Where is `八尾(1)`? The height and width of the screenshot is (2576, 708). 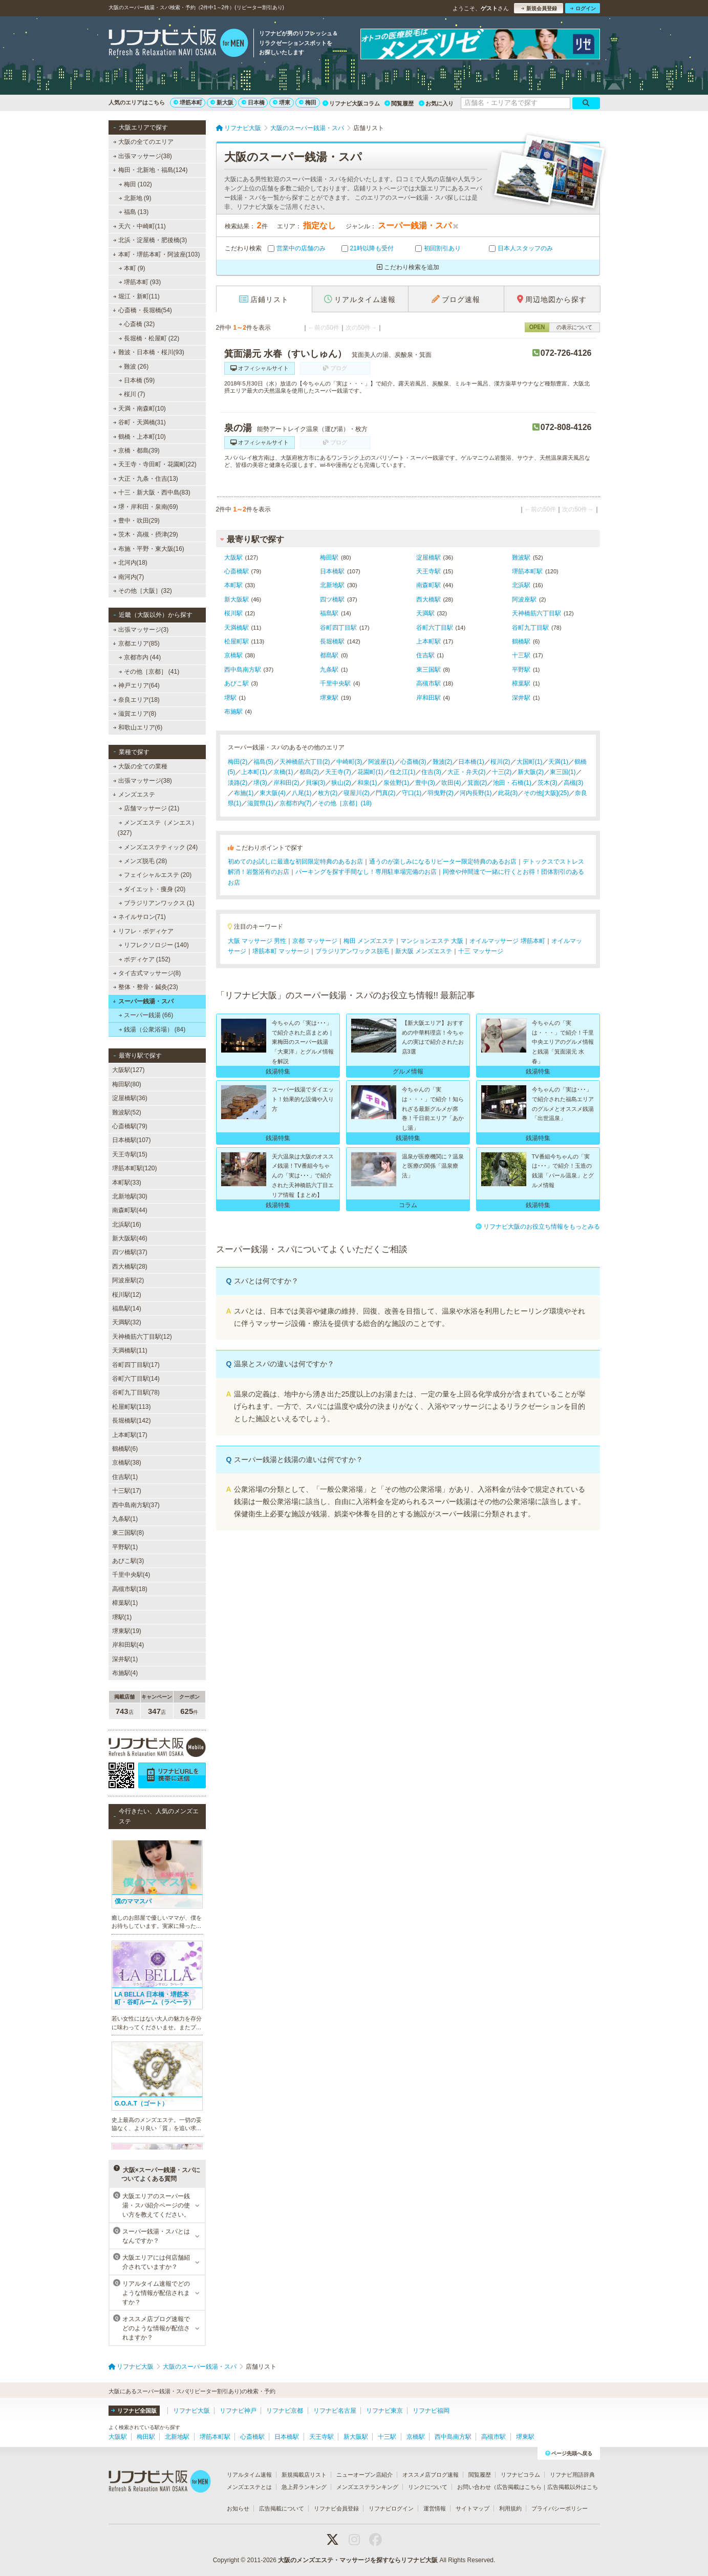
八尾(1) is located at coordinates (302, 793).